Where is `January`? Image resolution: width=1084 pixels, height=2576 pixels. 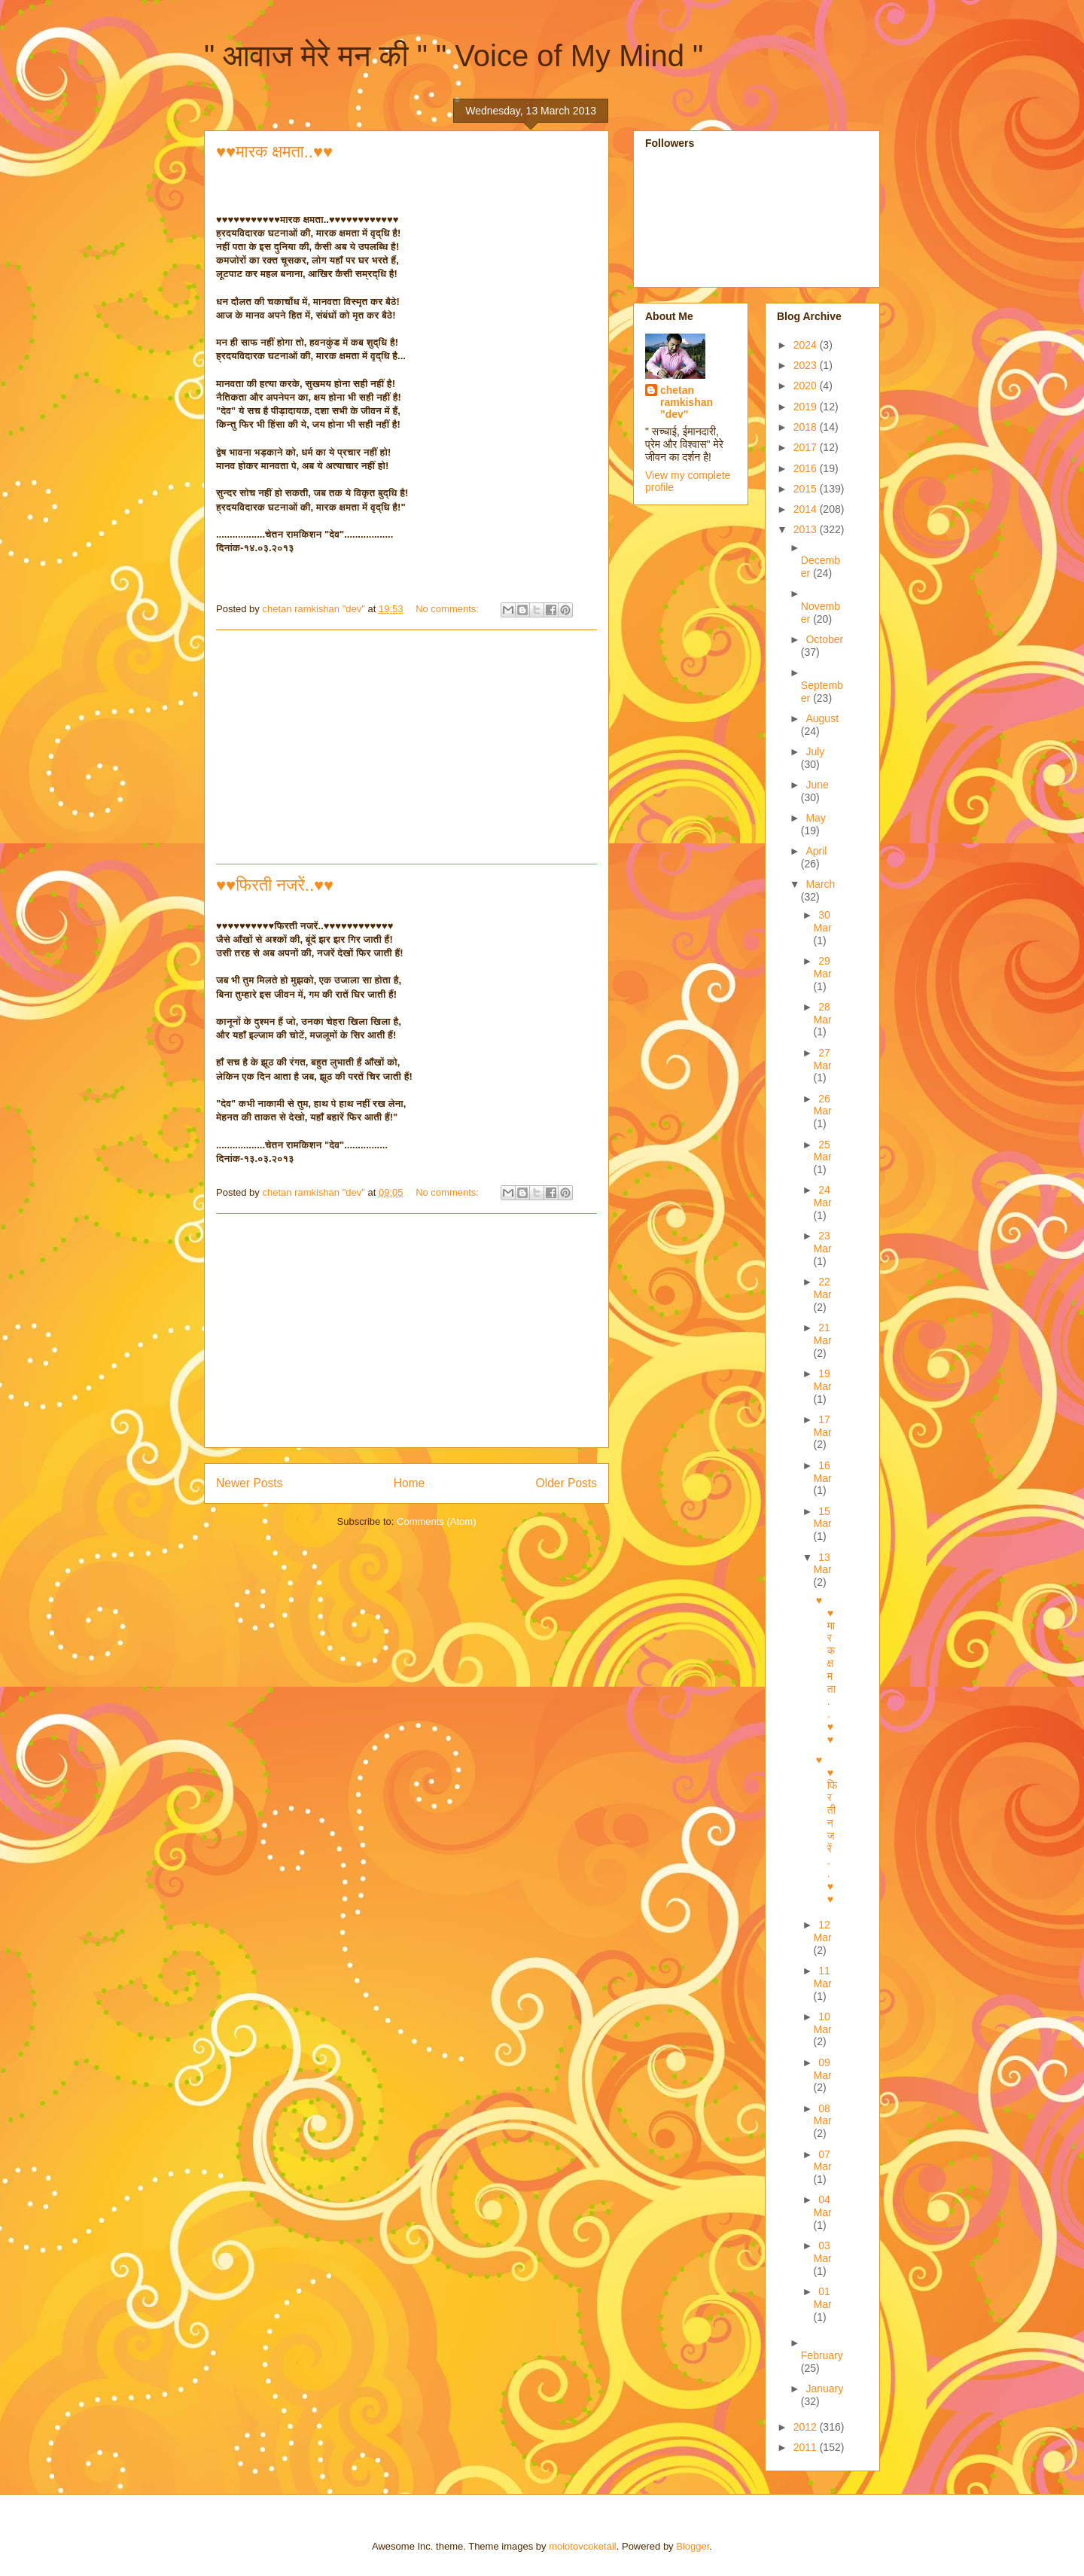 January is located at coordinates (824, 2388).